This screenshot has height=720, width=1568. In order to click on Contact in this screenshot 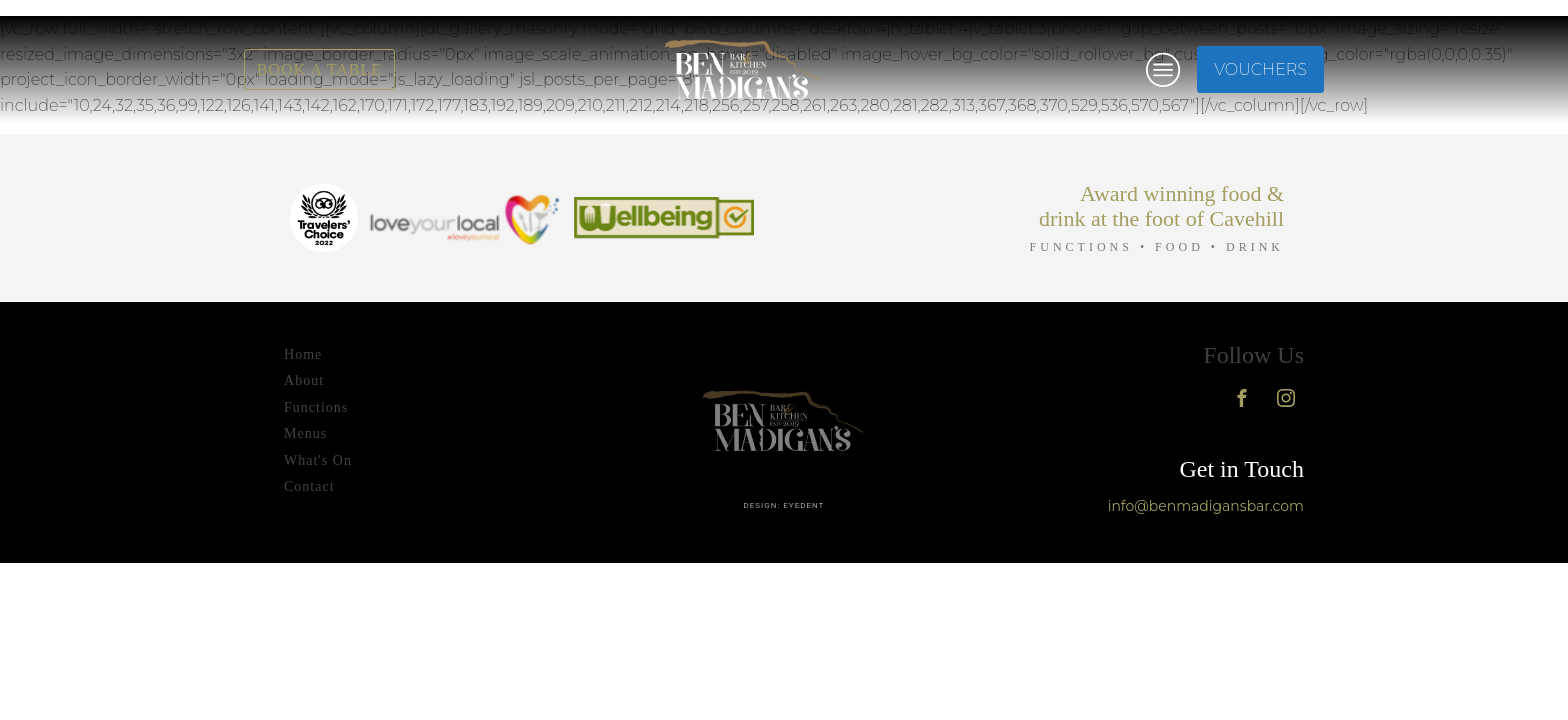, I will do `click(309, 486)`.